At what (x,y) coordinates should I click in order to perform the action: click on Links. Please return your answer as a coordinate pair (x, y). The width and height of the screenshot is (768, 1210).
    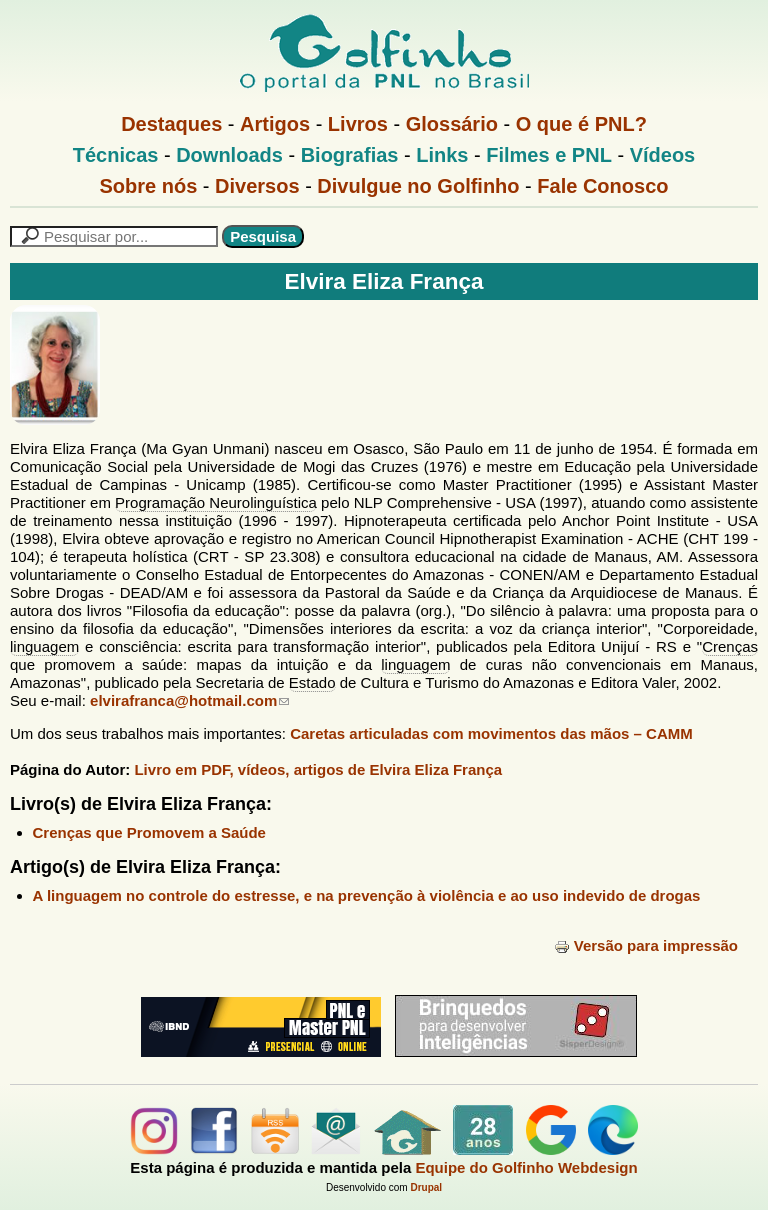
    Looking at the image, I should click on (442, 155).